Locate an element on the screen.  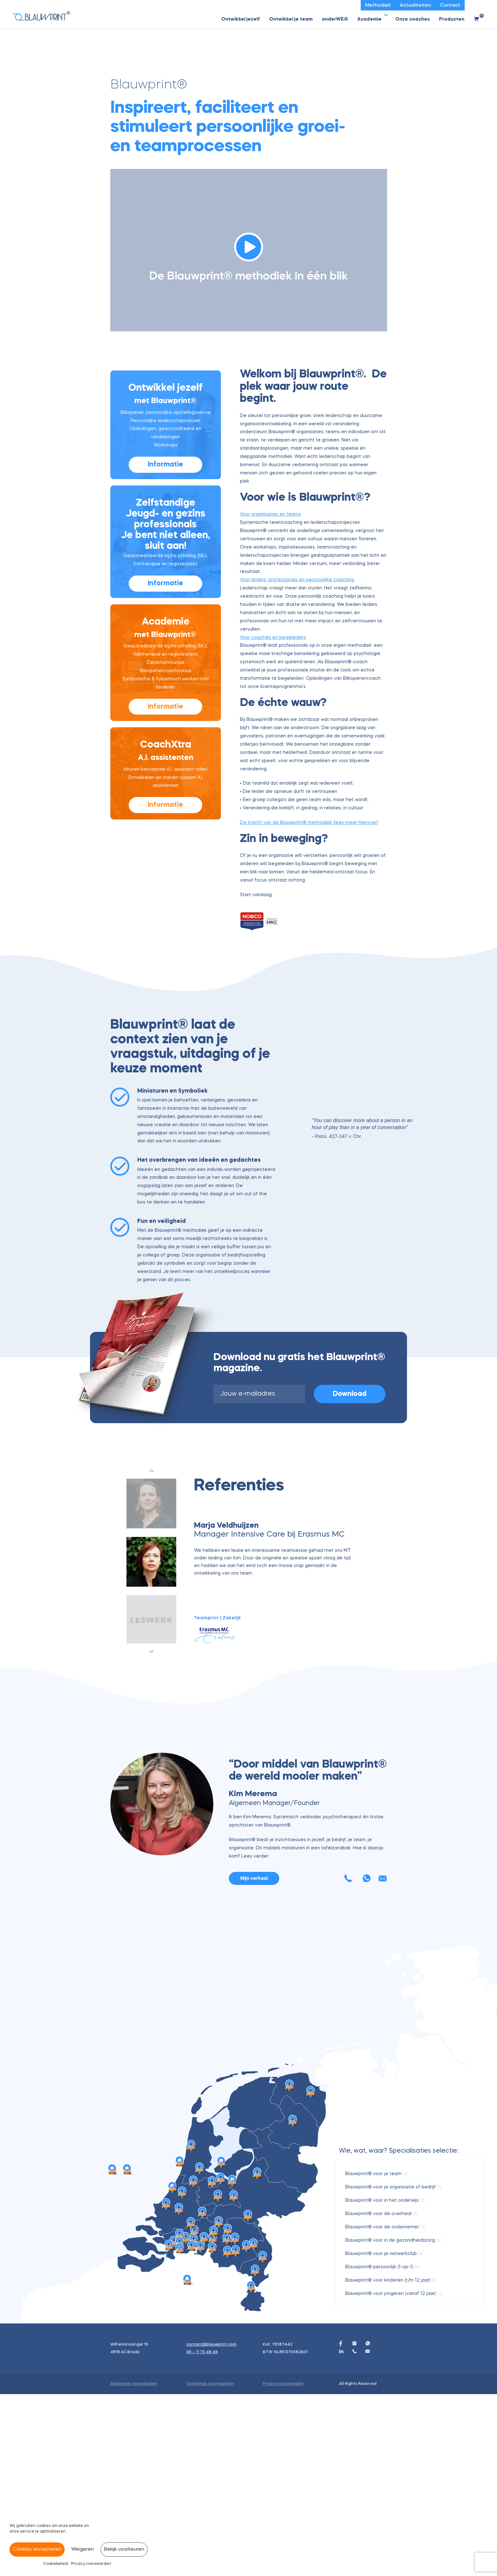
[Henriëtte van Waardenberg marker] is located at coordinates (235, 2420).